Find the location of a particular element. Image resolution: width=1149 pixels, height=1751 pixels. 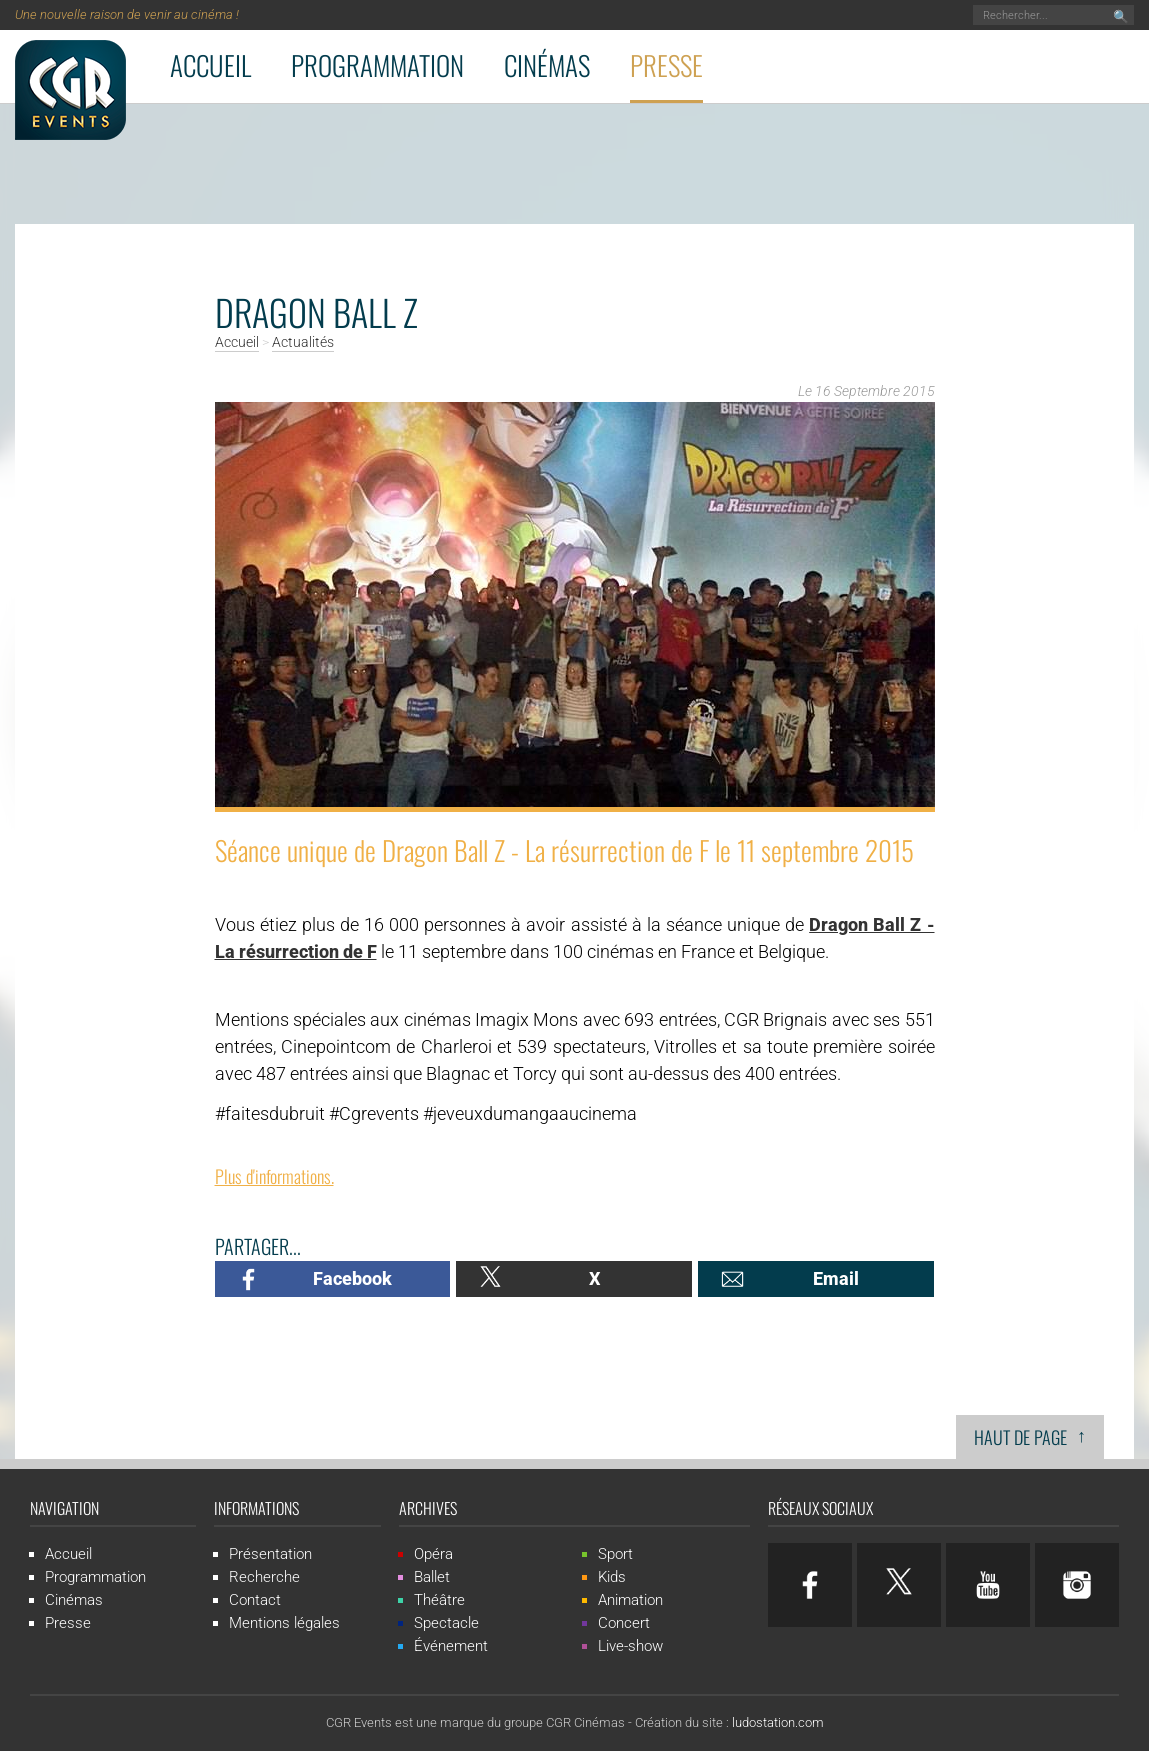

Plus d'informations. is located at coordinates (274, 1176).